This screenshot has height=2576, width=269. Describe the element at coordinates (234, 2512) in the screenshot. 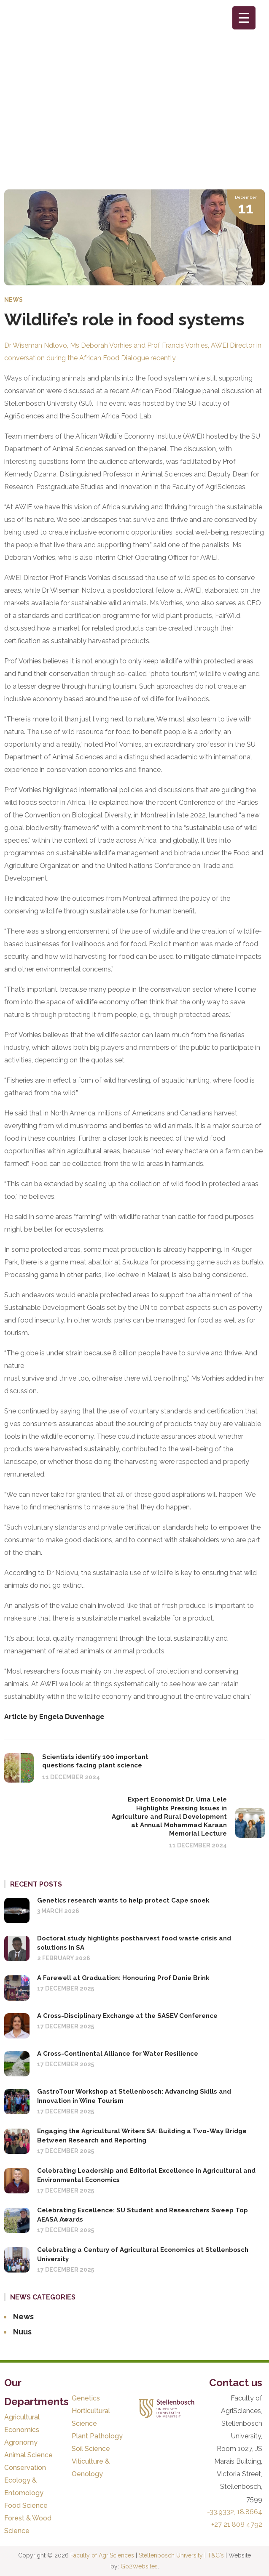

I see `-33.9332, 18.8664` at that location.